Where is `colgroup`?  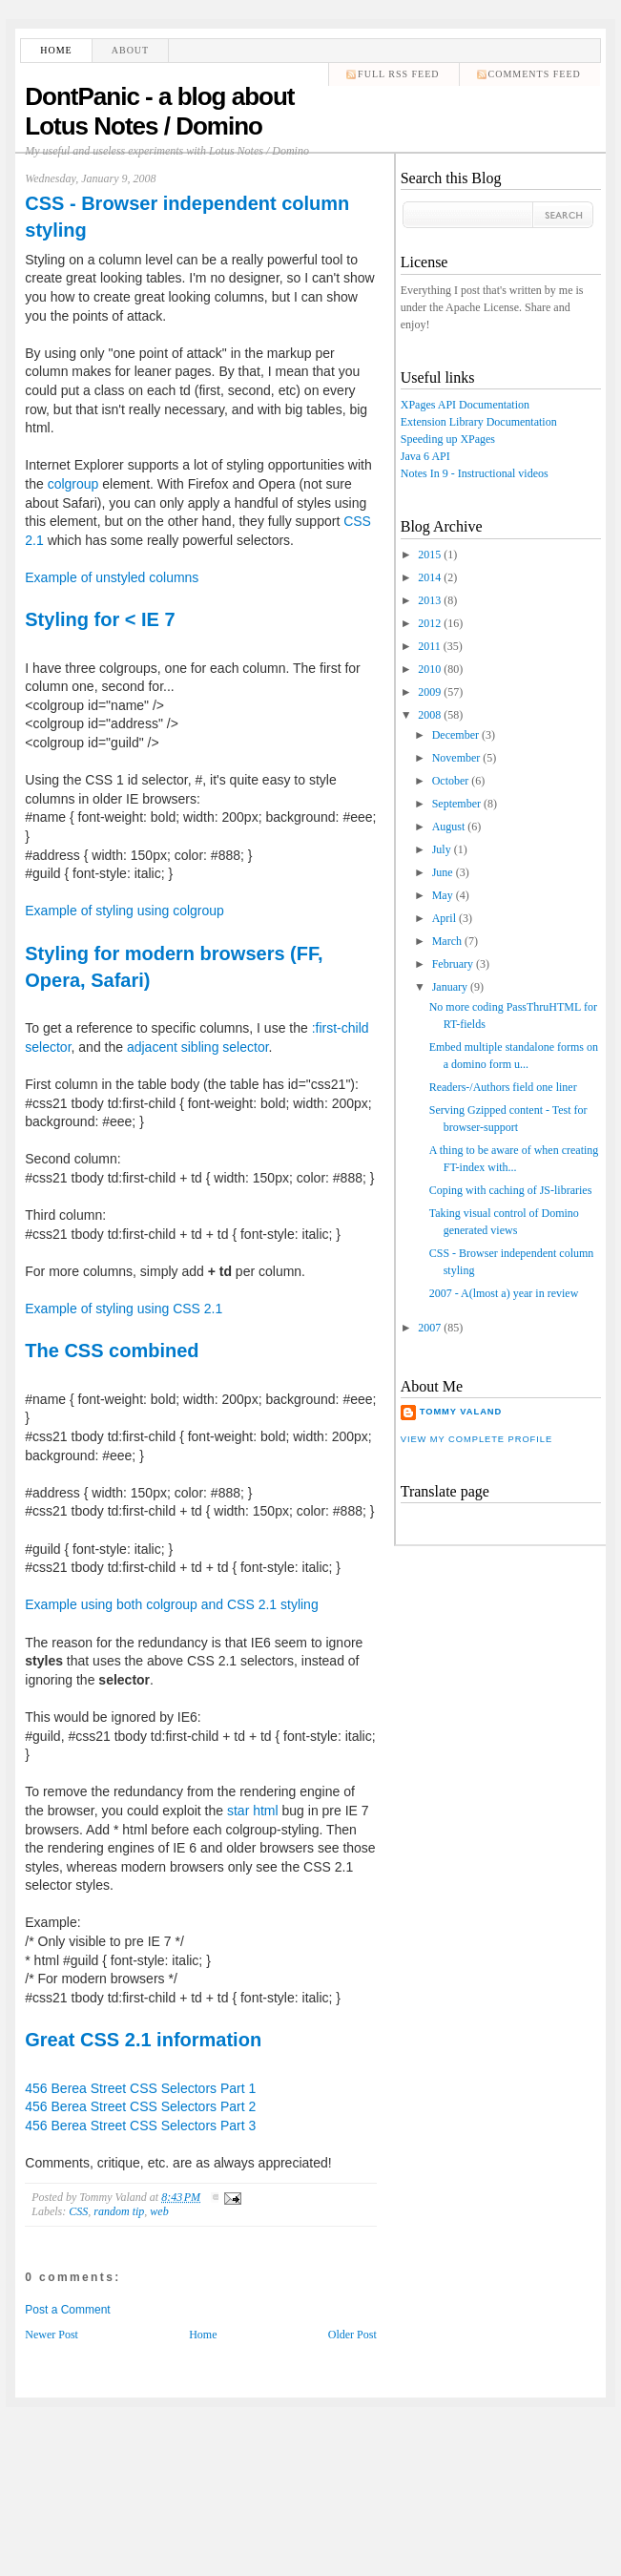 colgroup is located at coordinates (73, 484).